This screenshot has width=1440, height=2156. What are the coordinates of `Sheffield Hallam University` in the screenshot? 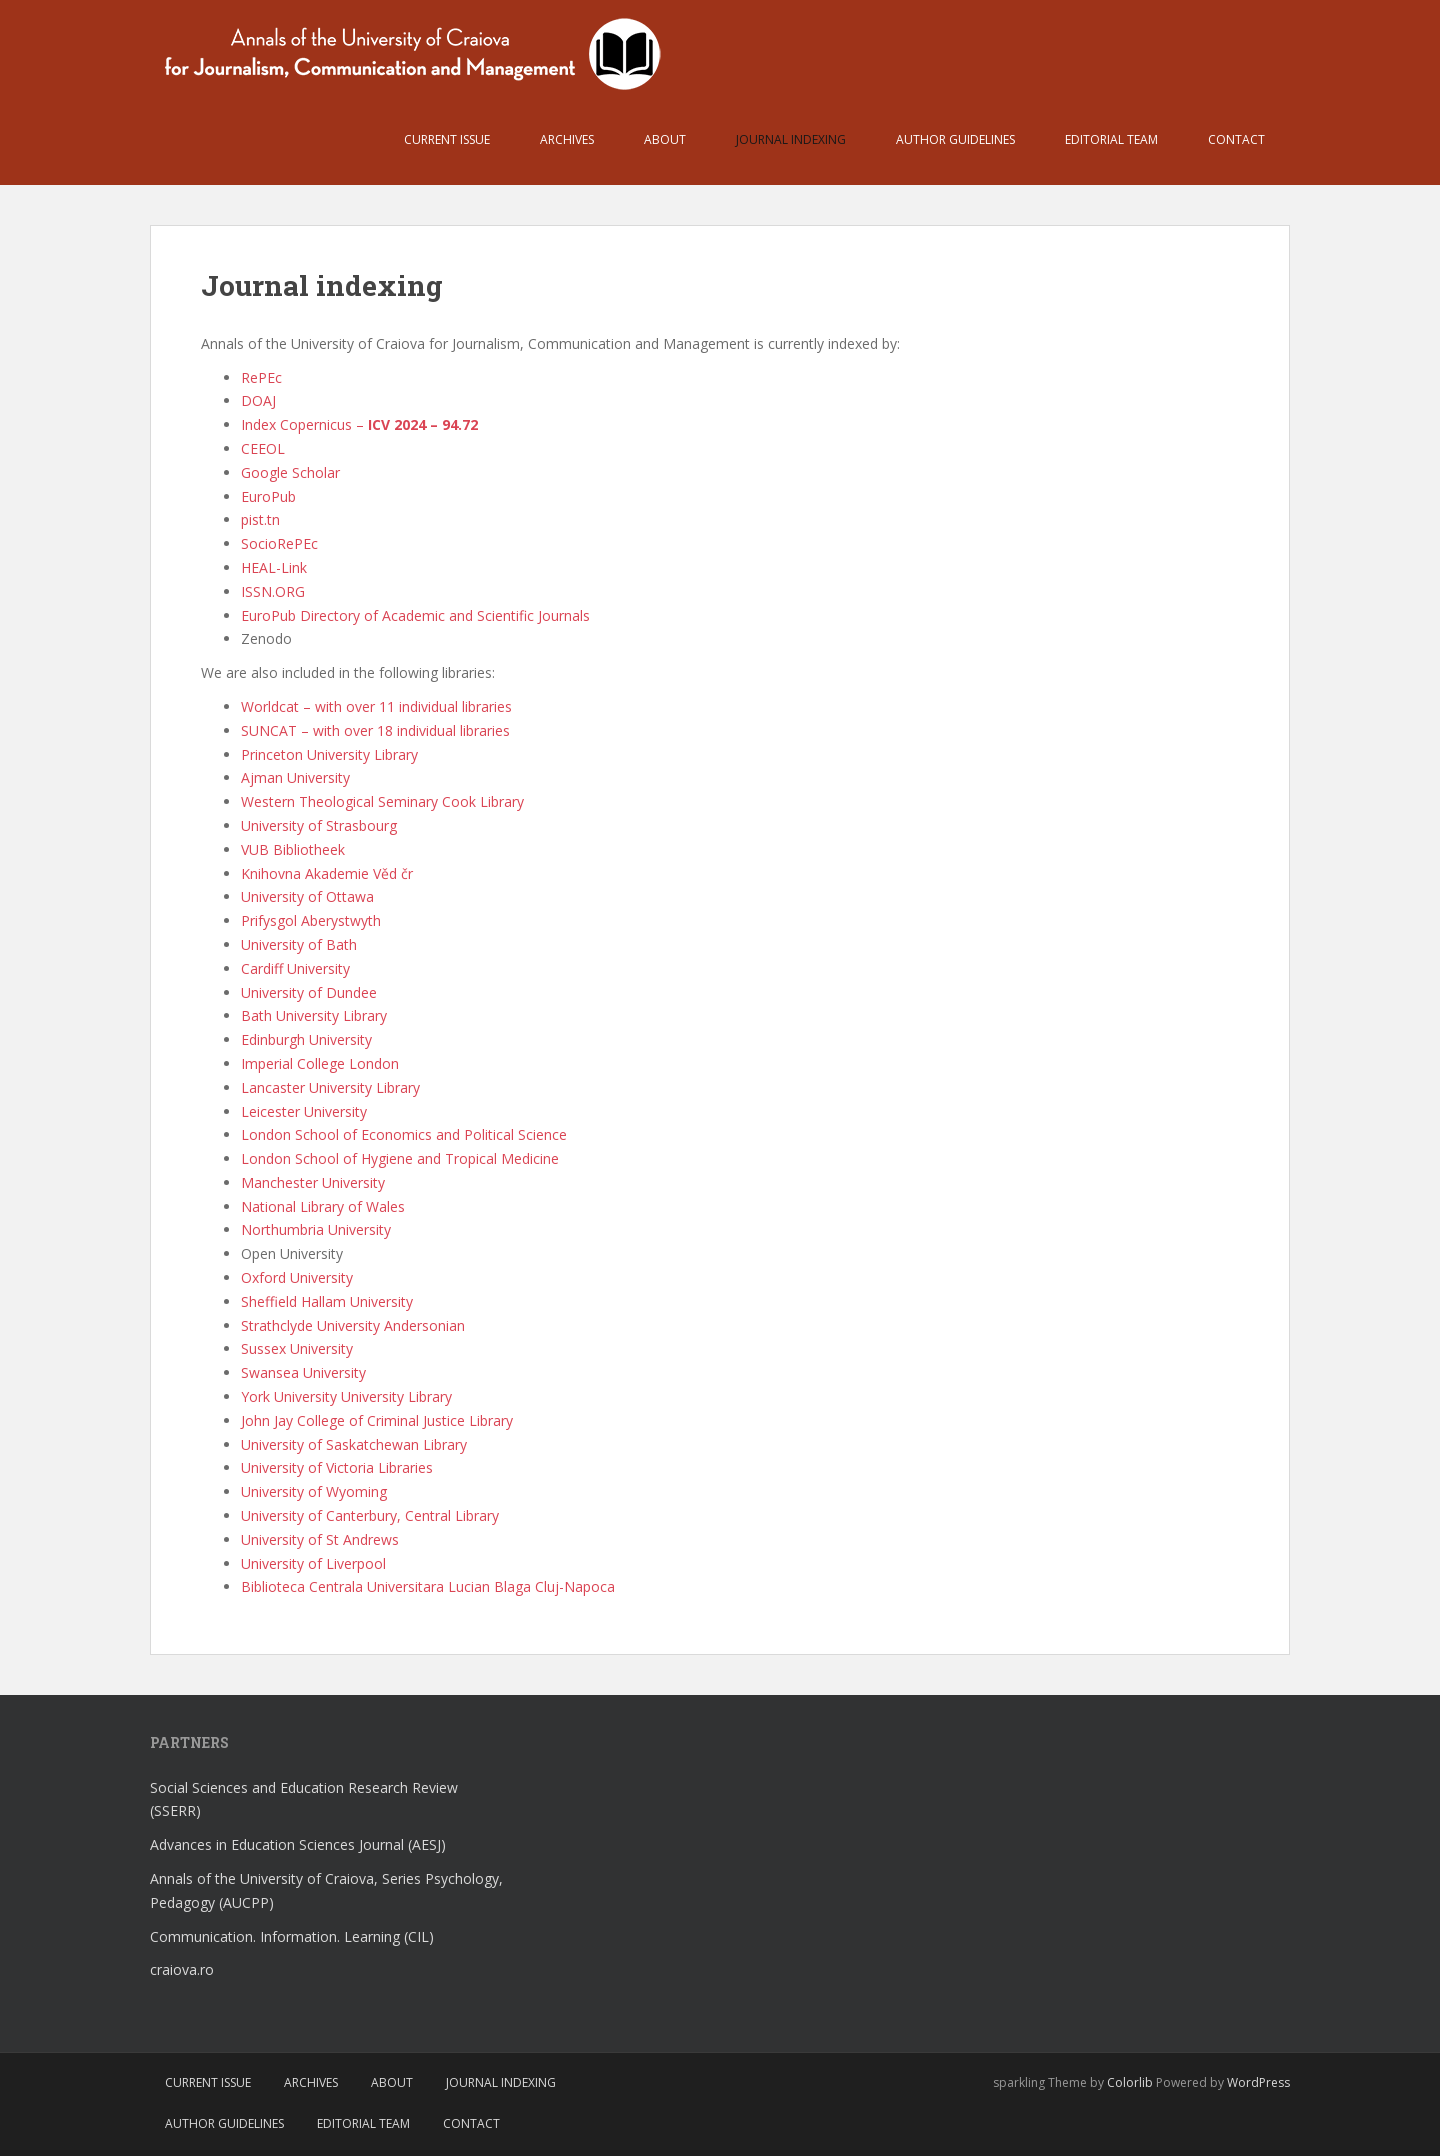 It's located at (327, 1301).